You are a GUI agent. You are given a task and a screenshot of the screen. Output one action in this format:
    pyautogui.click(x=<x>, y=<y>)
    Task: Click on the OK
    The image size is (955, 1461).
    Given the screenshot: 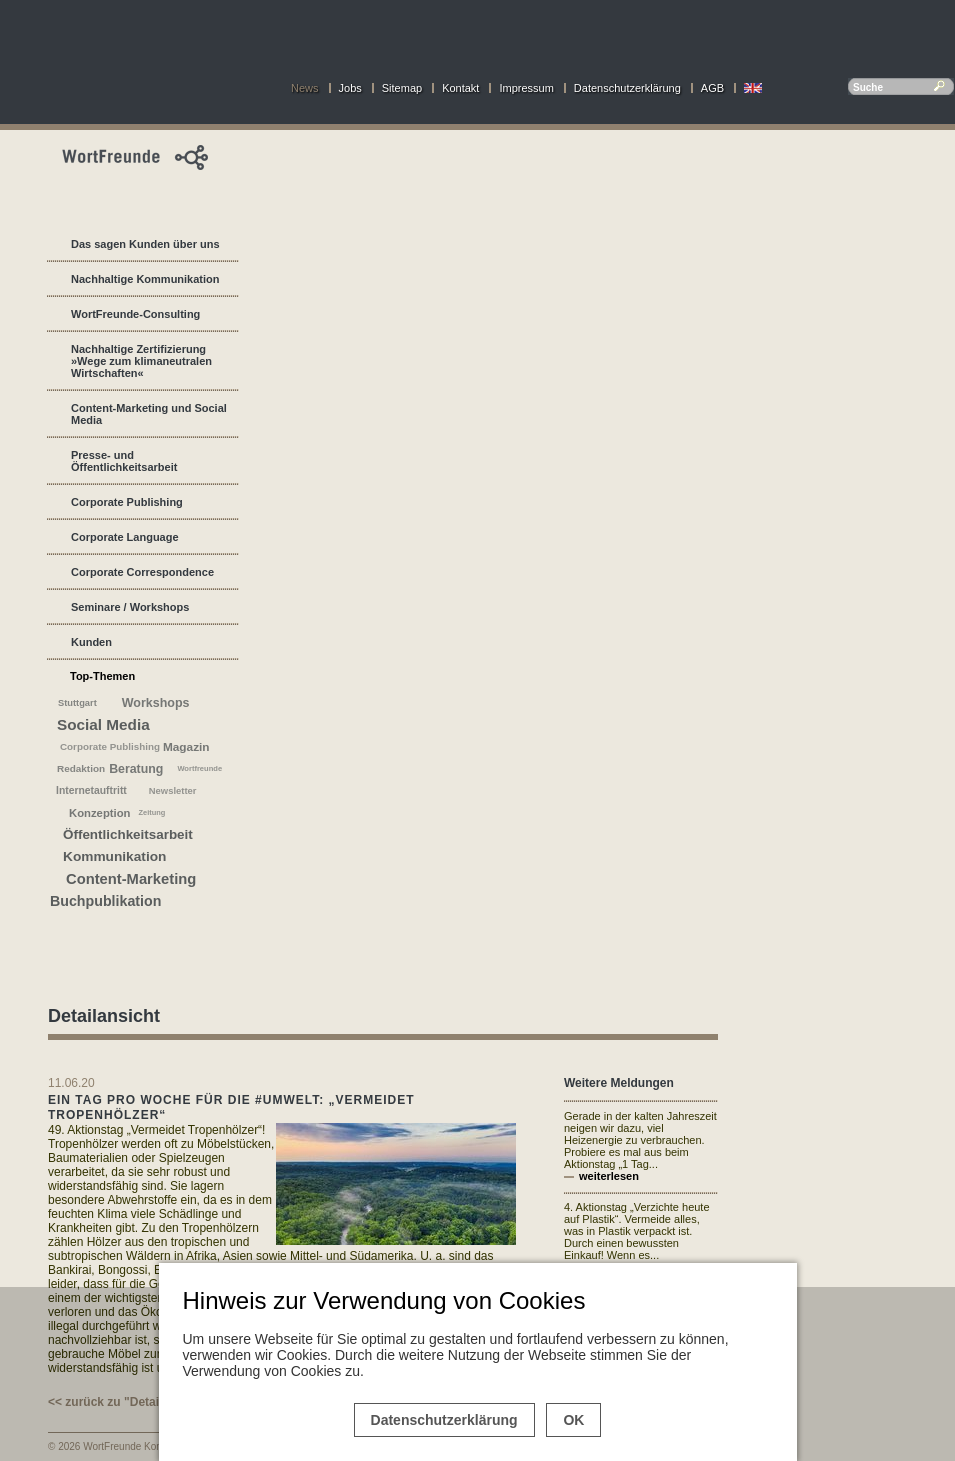 What is the action you would take?
    pyautogui.click(x=573, y=1420)
    